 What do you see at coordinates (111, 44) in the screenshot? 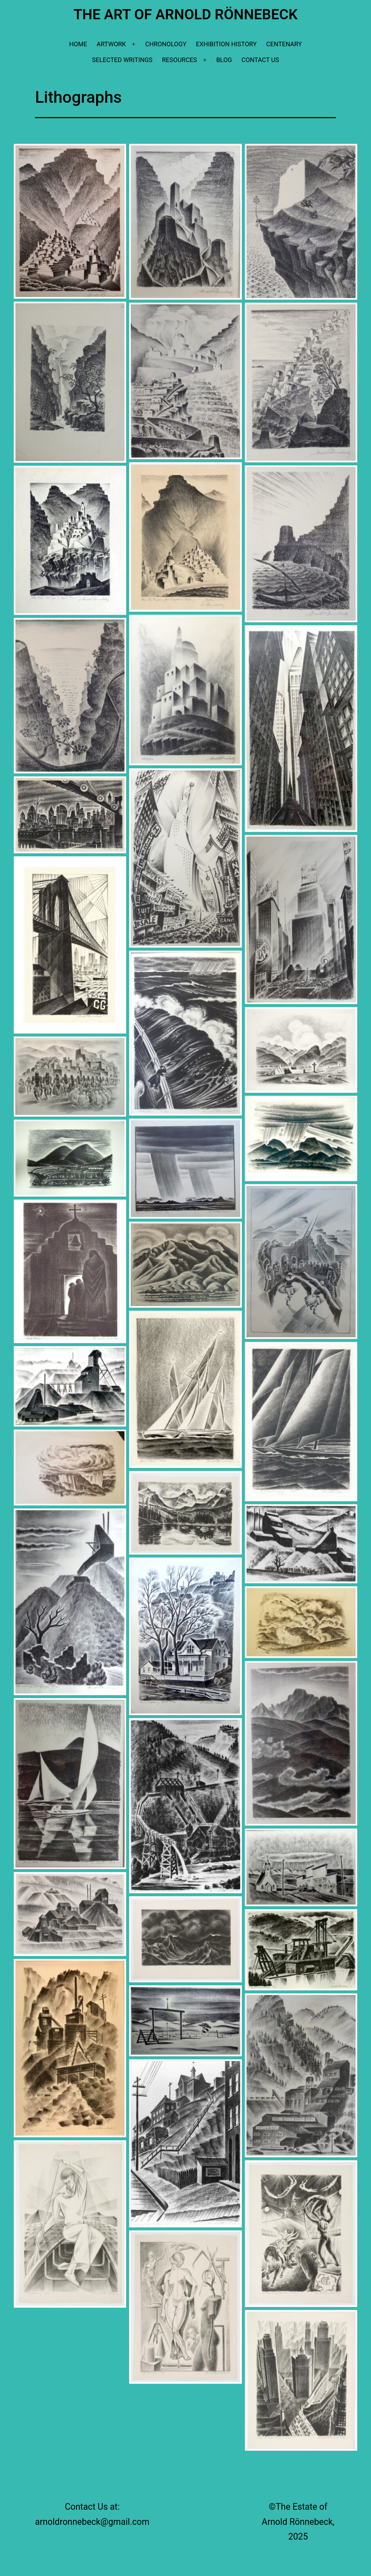
I see `Artwork` at bounding box center [111, 44].